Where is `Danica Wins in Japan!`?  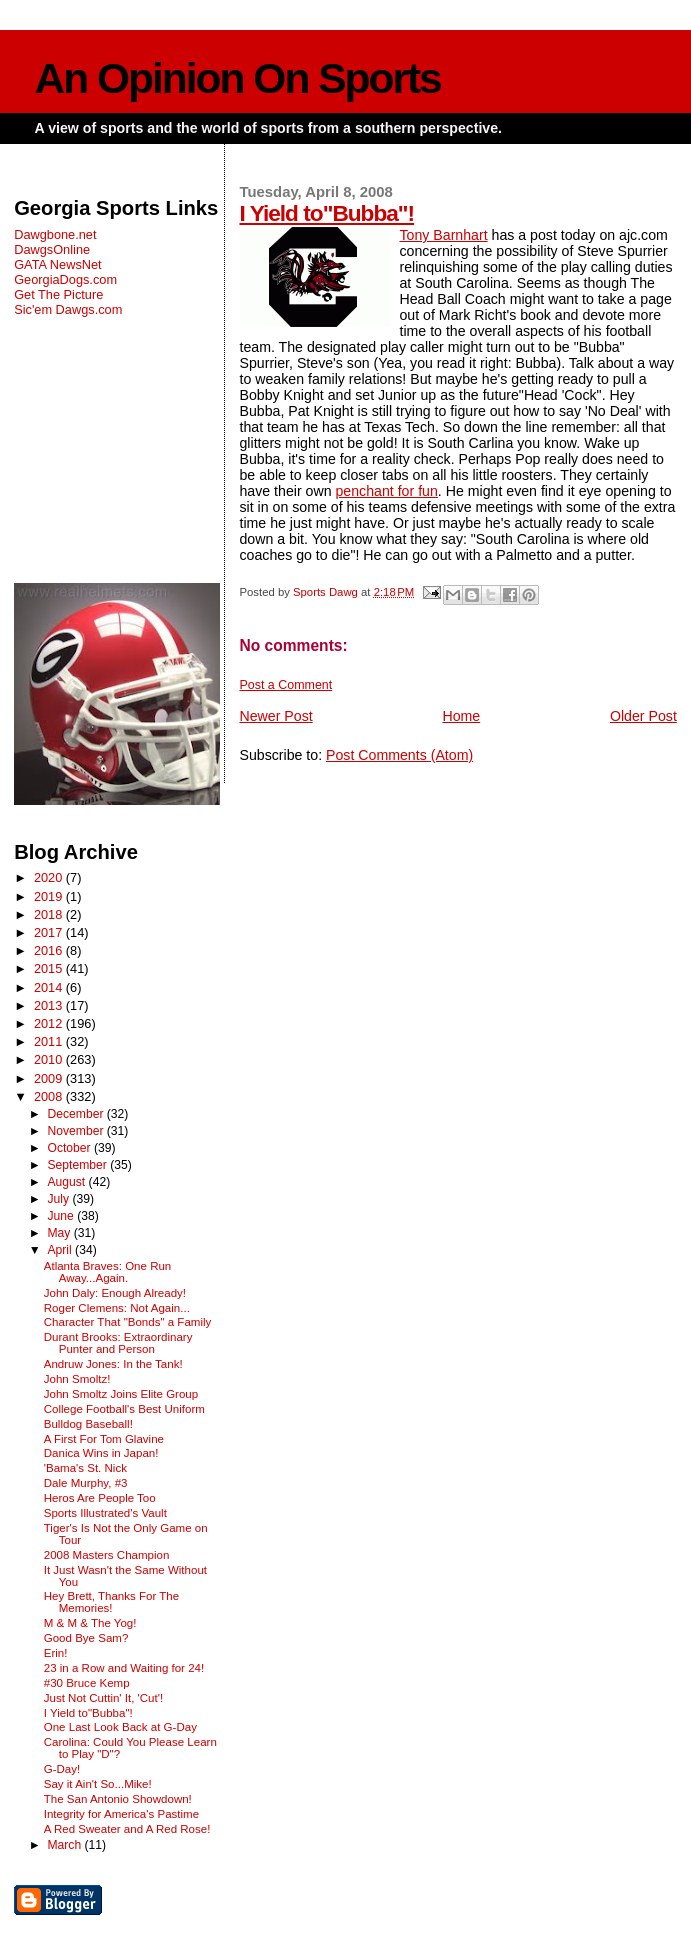
Danica Wins in Japan! is located at coordinates (101, 1453).